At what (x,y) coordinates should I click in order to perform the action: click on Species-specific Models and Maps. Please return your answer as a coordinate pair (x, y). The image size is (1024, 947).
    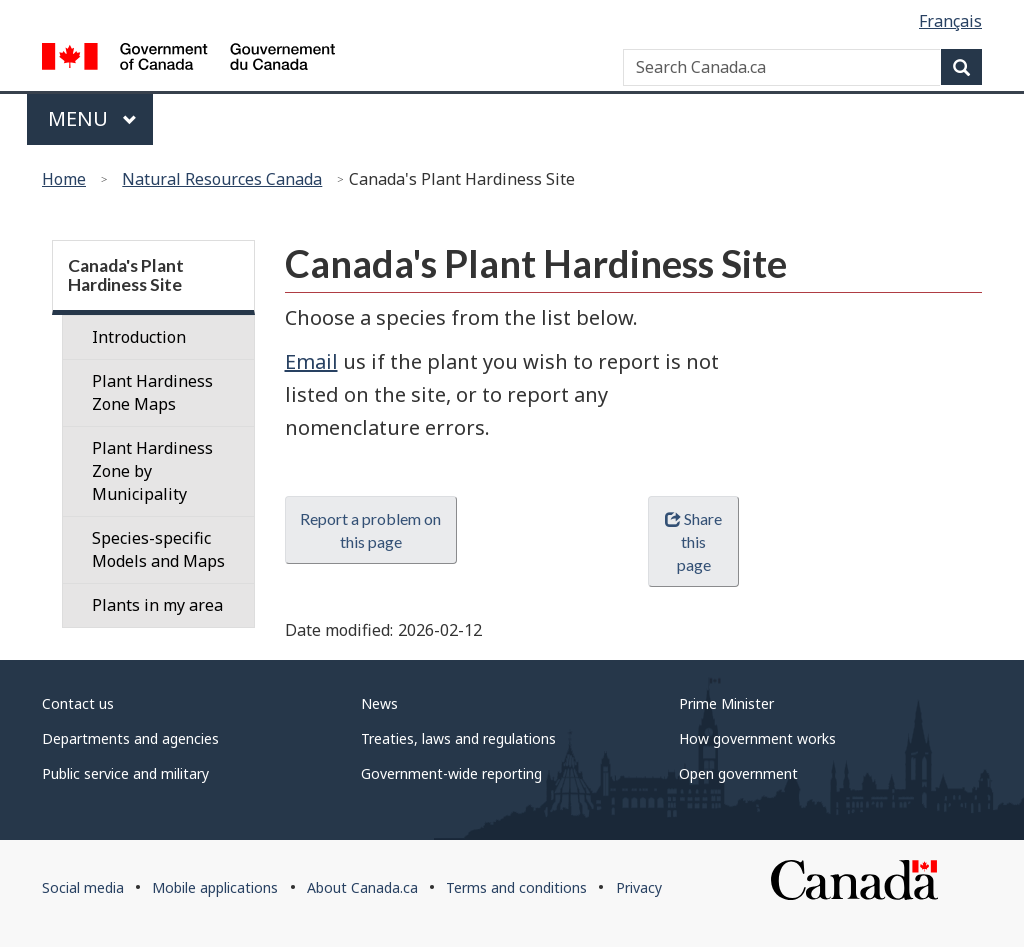
    Looking at the image, I should click on (158, 549).